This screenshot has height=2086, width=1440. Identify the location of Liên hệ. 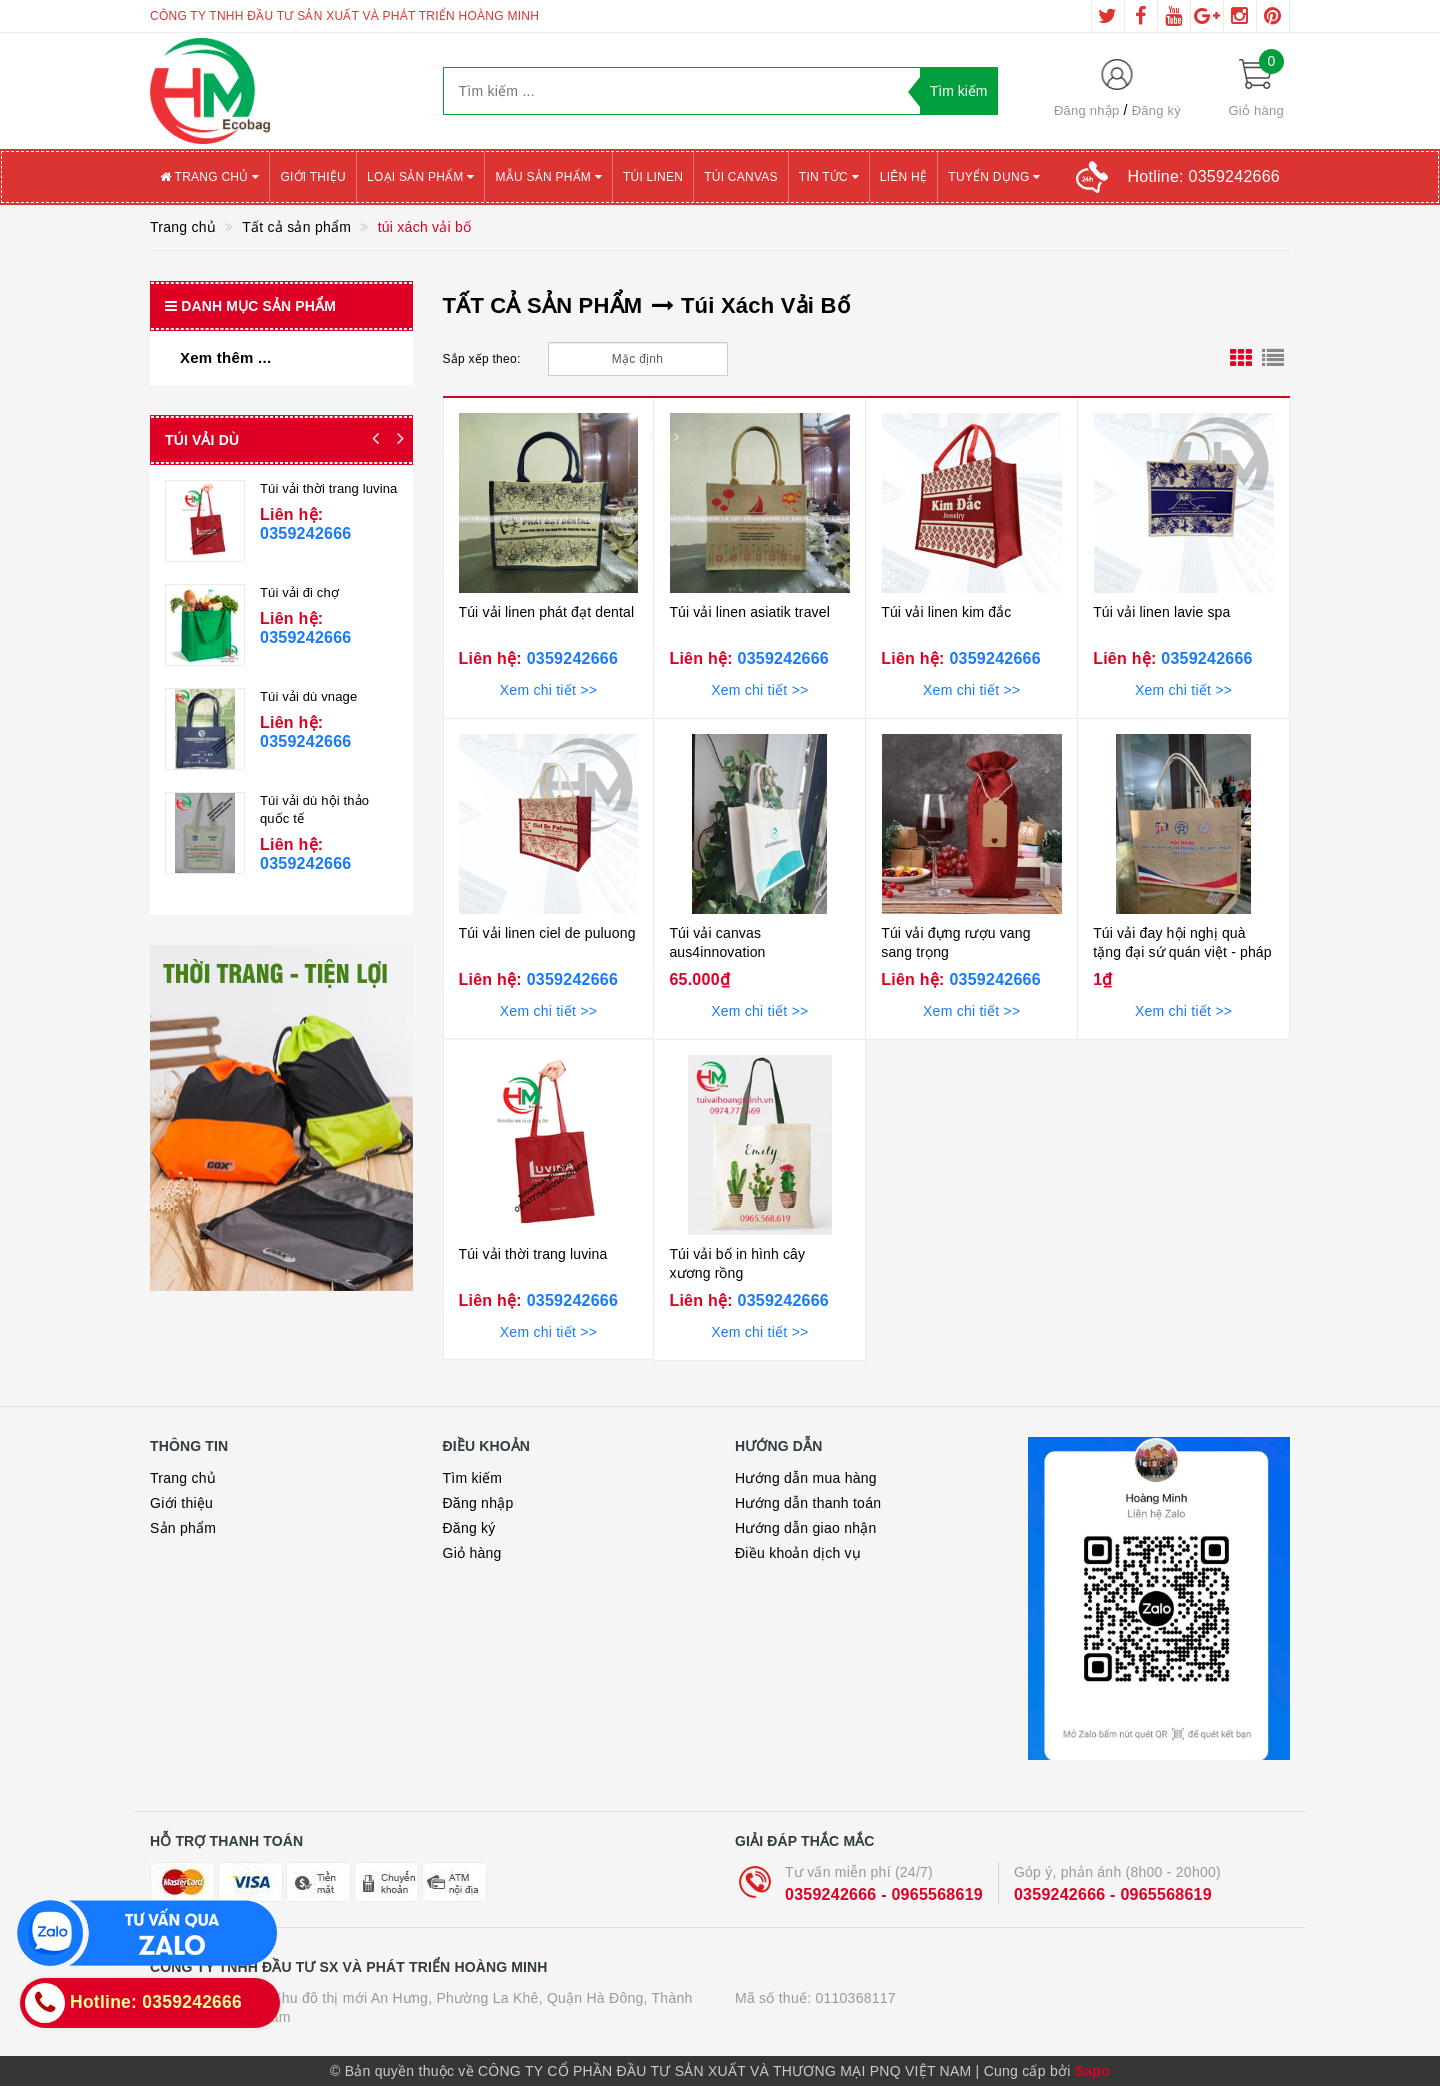
(903, 177).